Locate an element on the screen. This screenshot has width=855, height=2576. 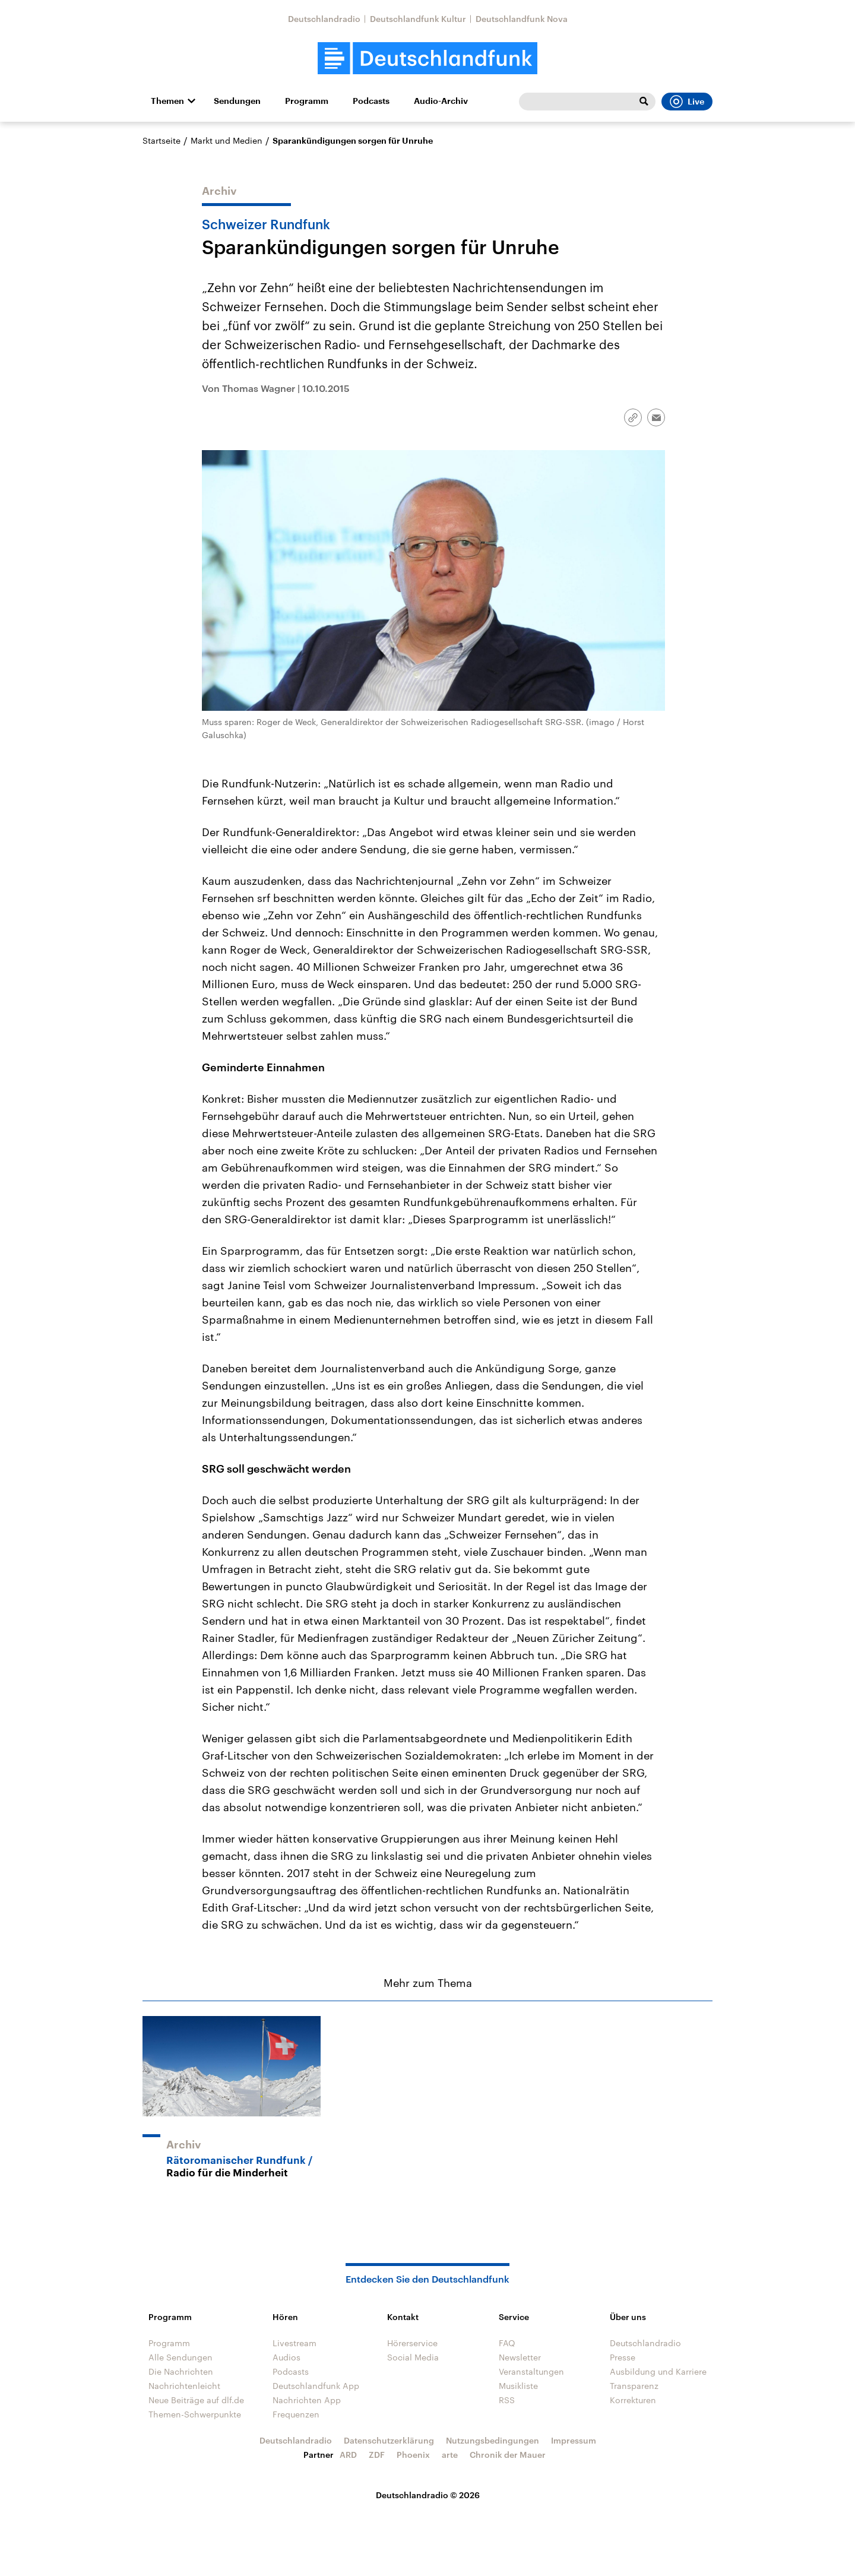
Live is located at coordinates (687, 101).